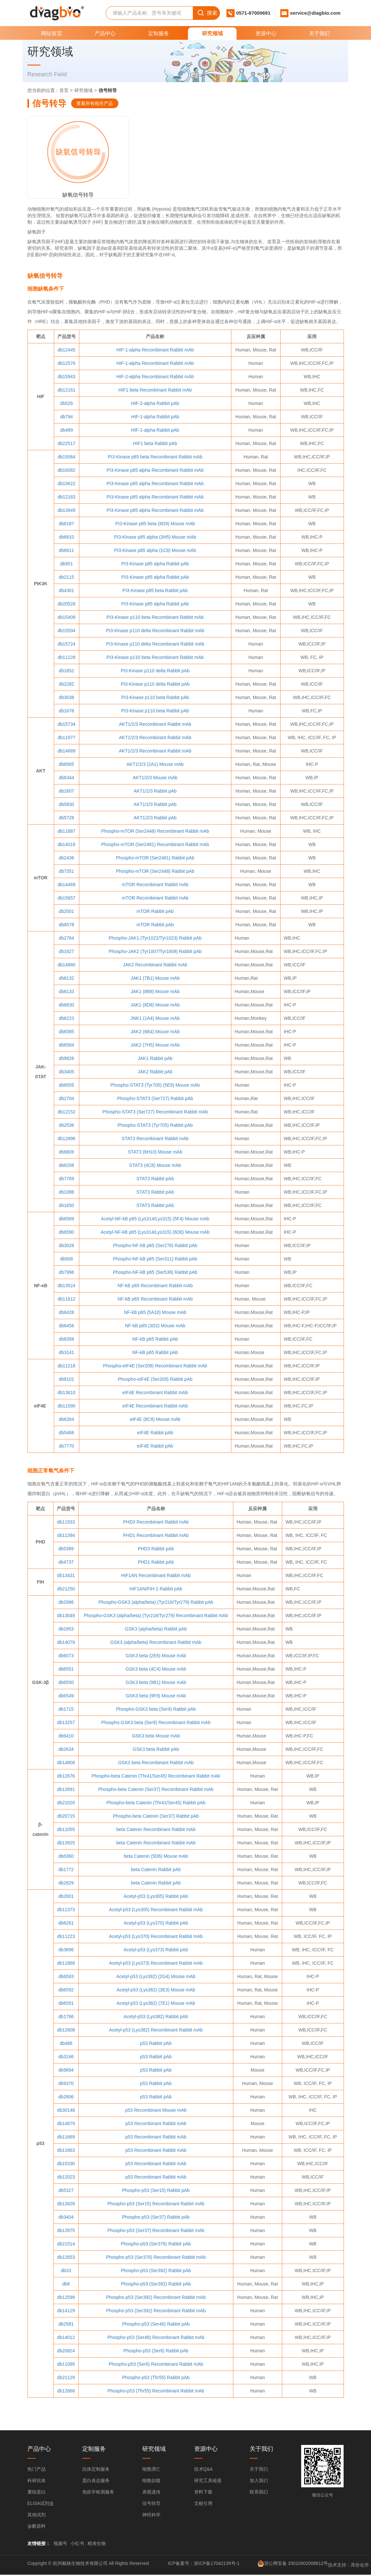 The height and width of the screenshot is (2576, 371). What do you see at coordinates (156, 2030) in the screenshot?
I see `Acetyl-p53 (Lys382) Recombinant Rabbit mAb` at bounding box center [156, 2030].